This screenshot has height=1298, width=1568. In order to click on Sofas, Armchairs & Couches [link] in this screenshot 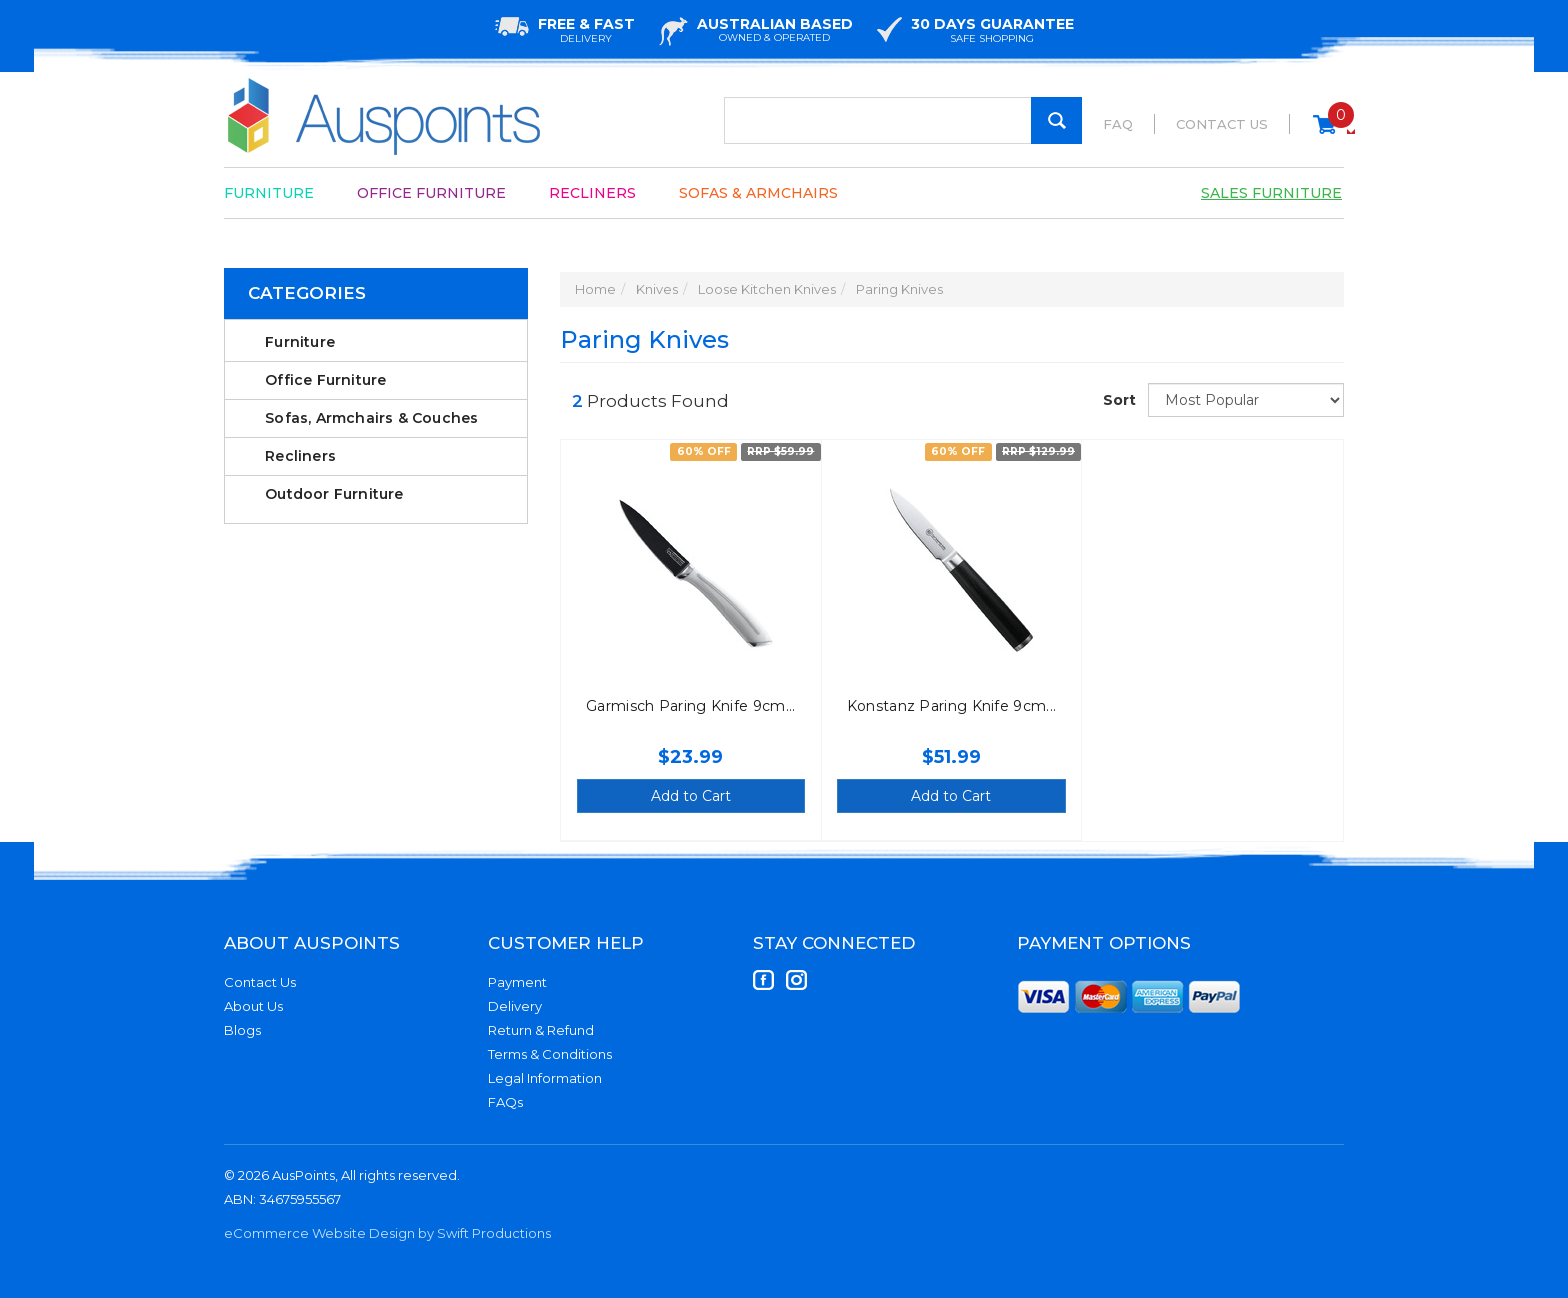, I will do `click(371, 418)`.